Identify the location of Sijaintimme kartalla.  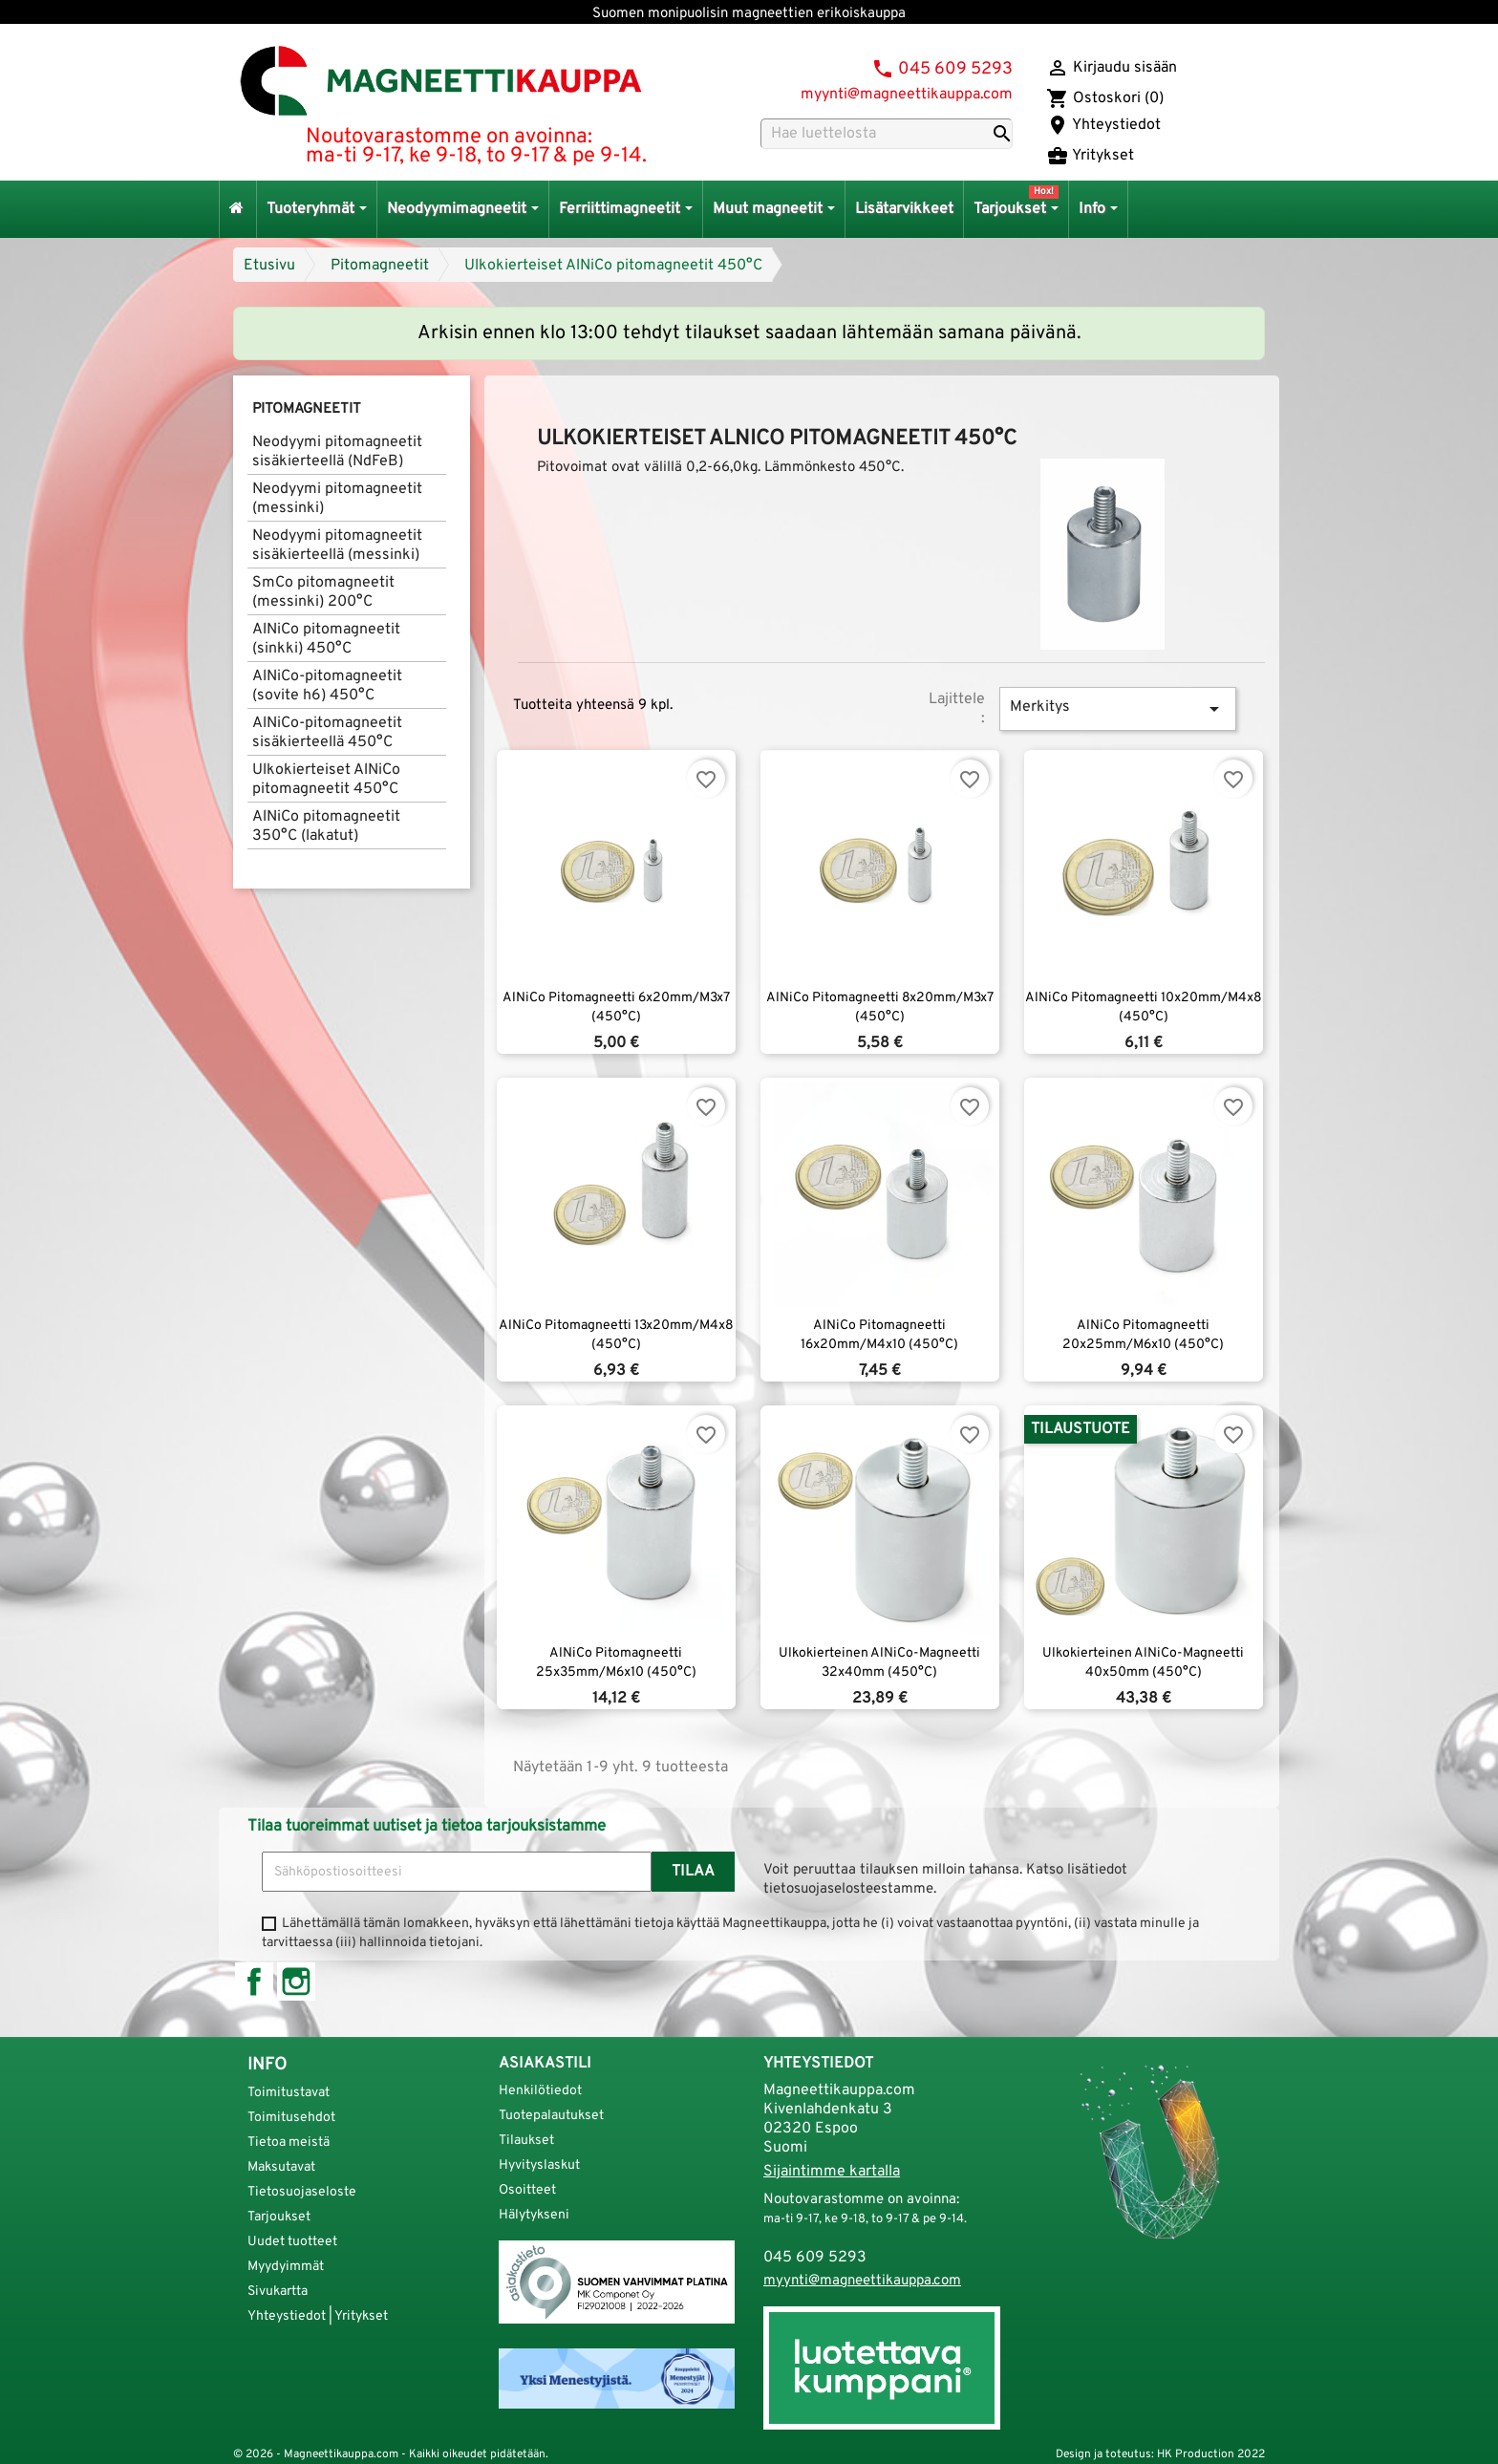
(831, 2171).